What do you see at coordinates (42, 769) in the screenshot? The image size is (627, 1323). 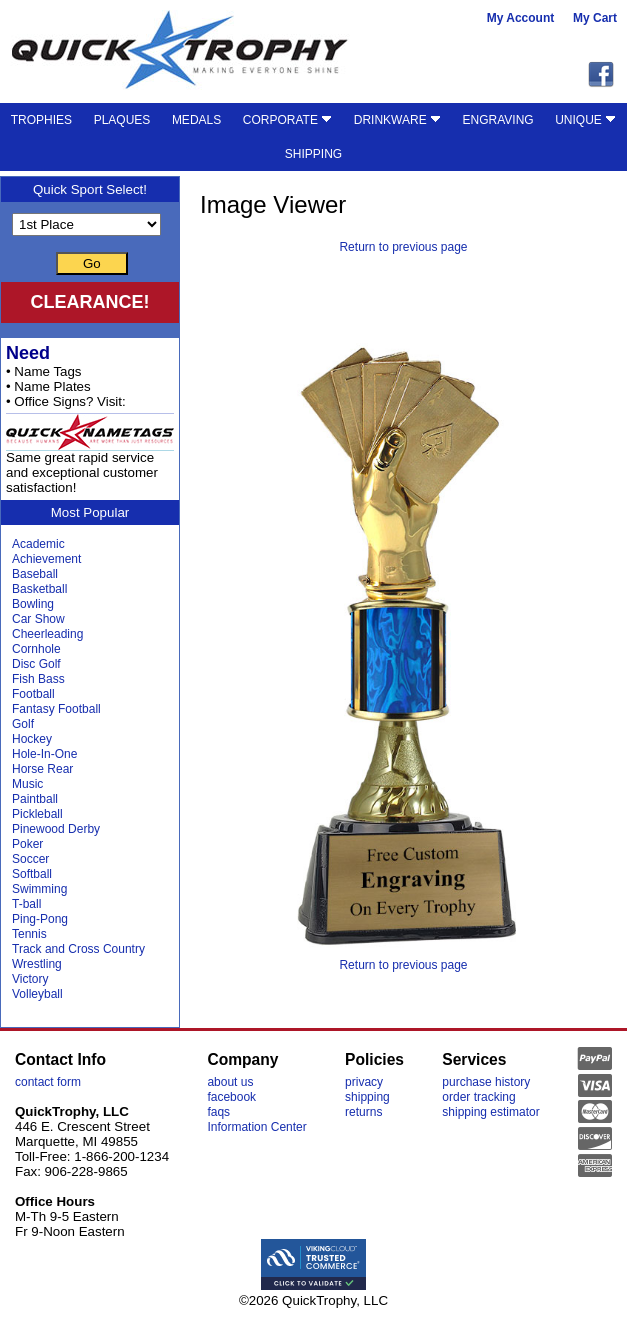 I see `Horse Rear` at bounding box center [42, 769].